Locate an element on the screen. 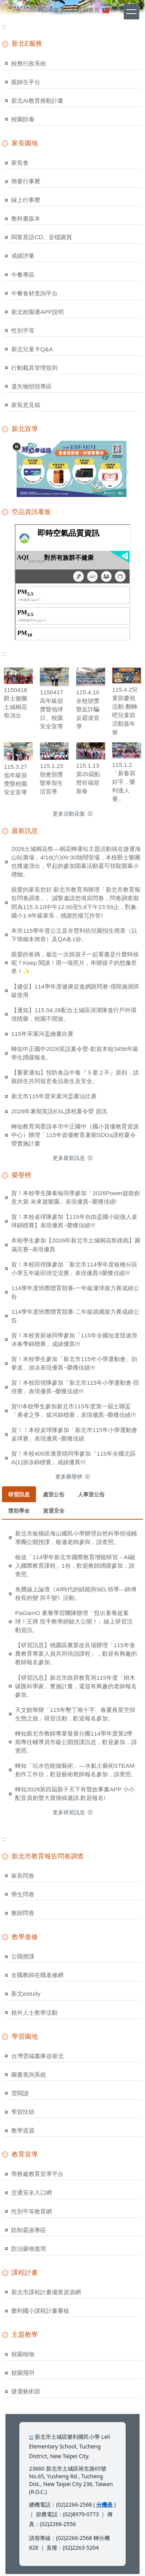 The width and height of the screenshot is (145, 2576). 新北estudy is located at coordinates (25, 1993).